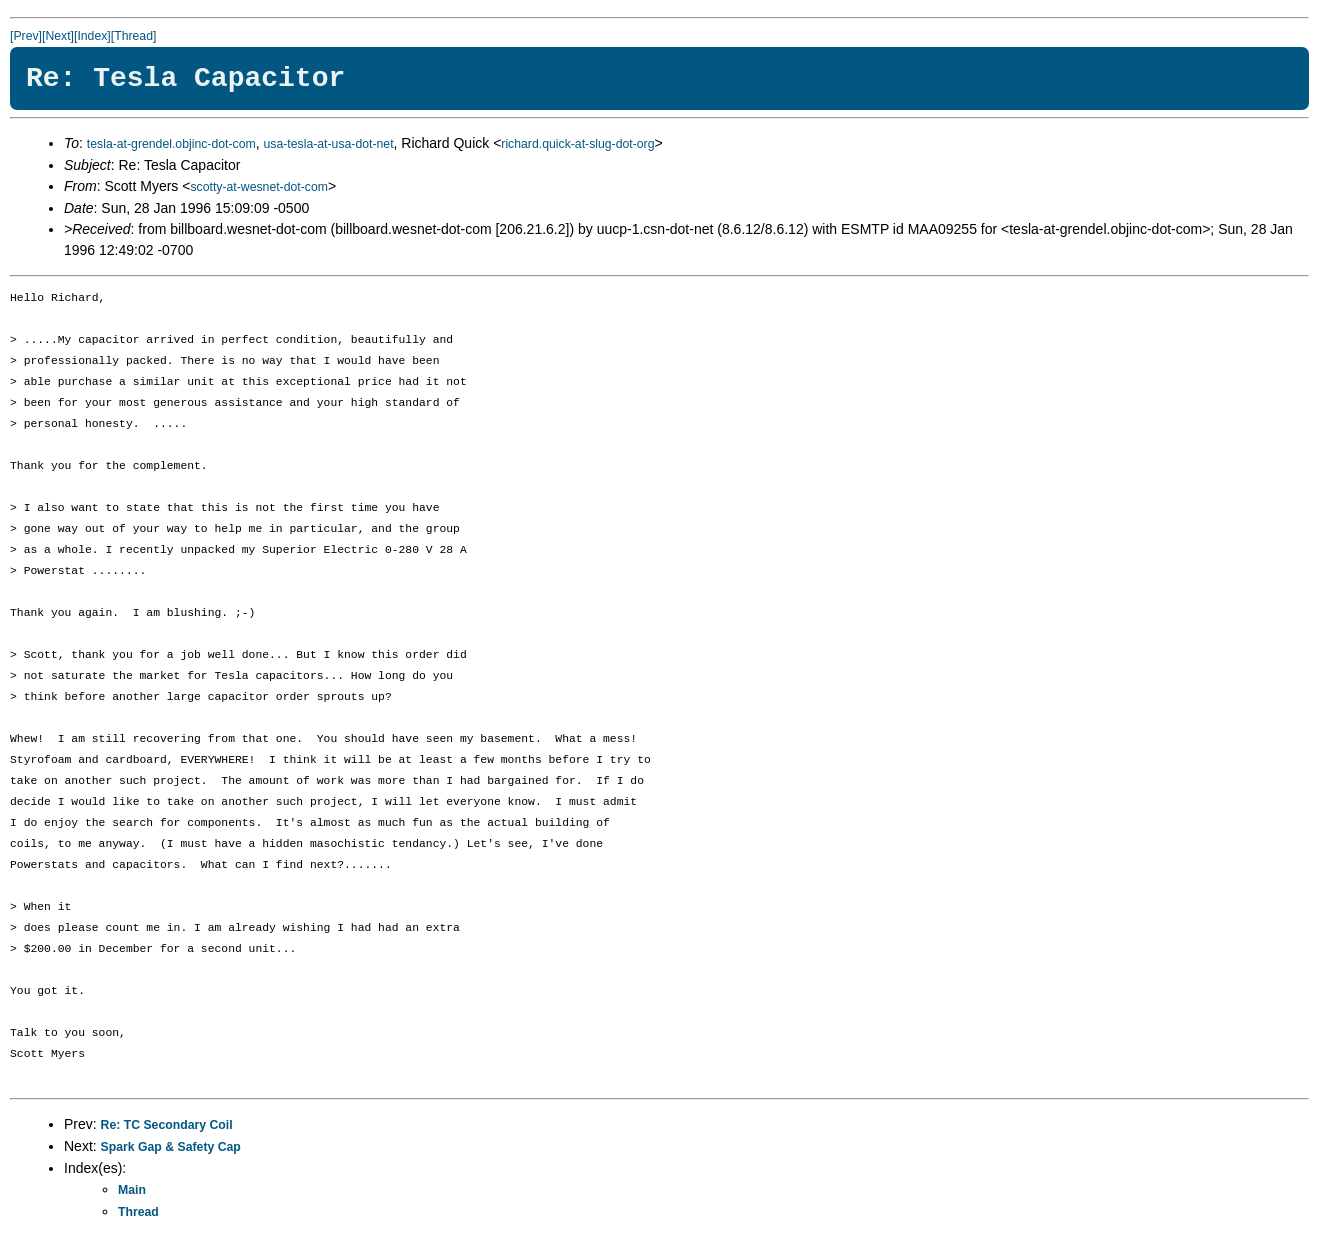 The image size is (1319, 1247). What do you see at coordinates (58, 36) in the screenshot?
I see `[Next]` at bounding box center [58, 36].